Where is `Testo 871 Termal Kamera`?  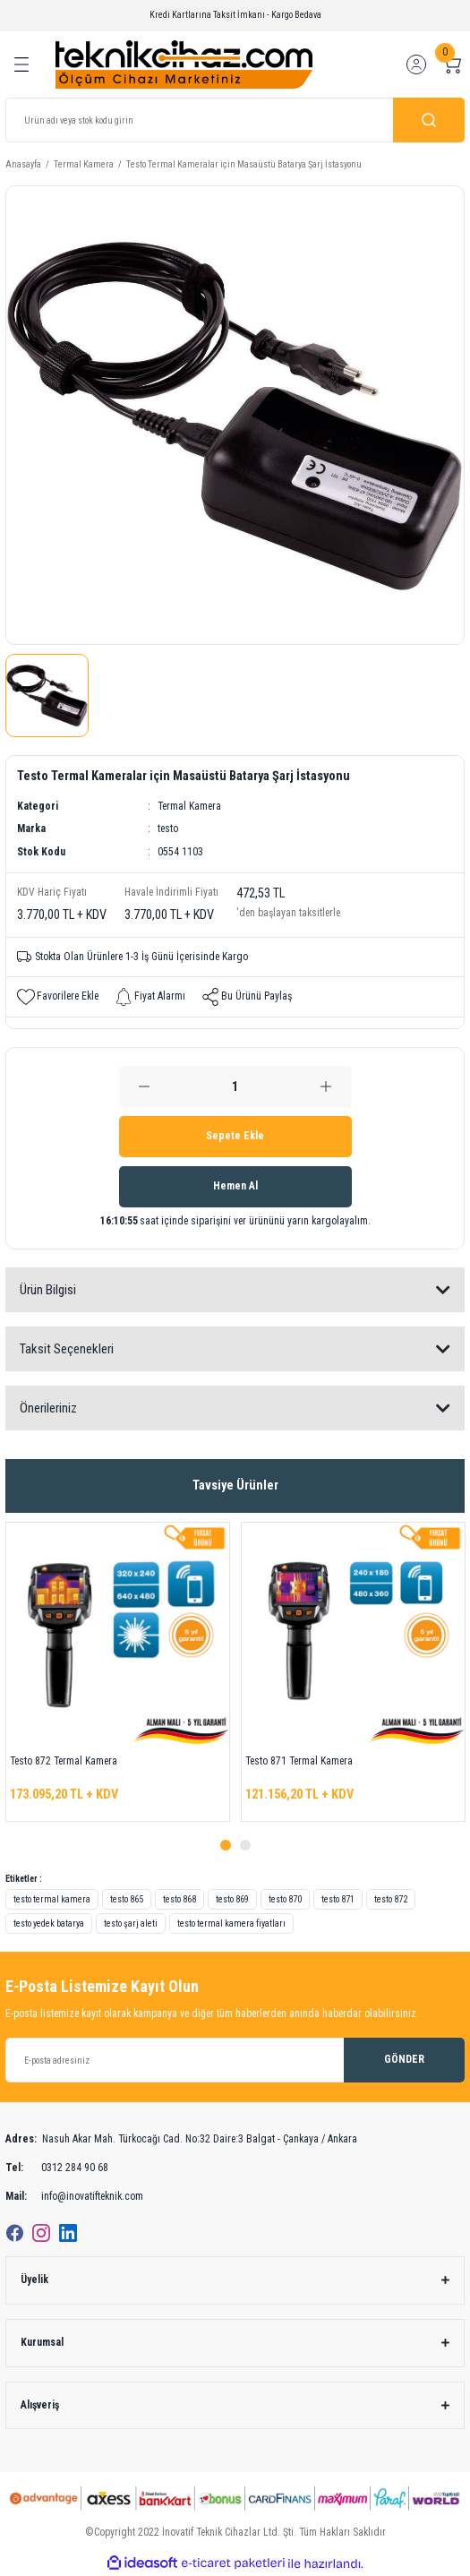 Testo 871 Termal Kamera is located at coordinates (299, 1761).